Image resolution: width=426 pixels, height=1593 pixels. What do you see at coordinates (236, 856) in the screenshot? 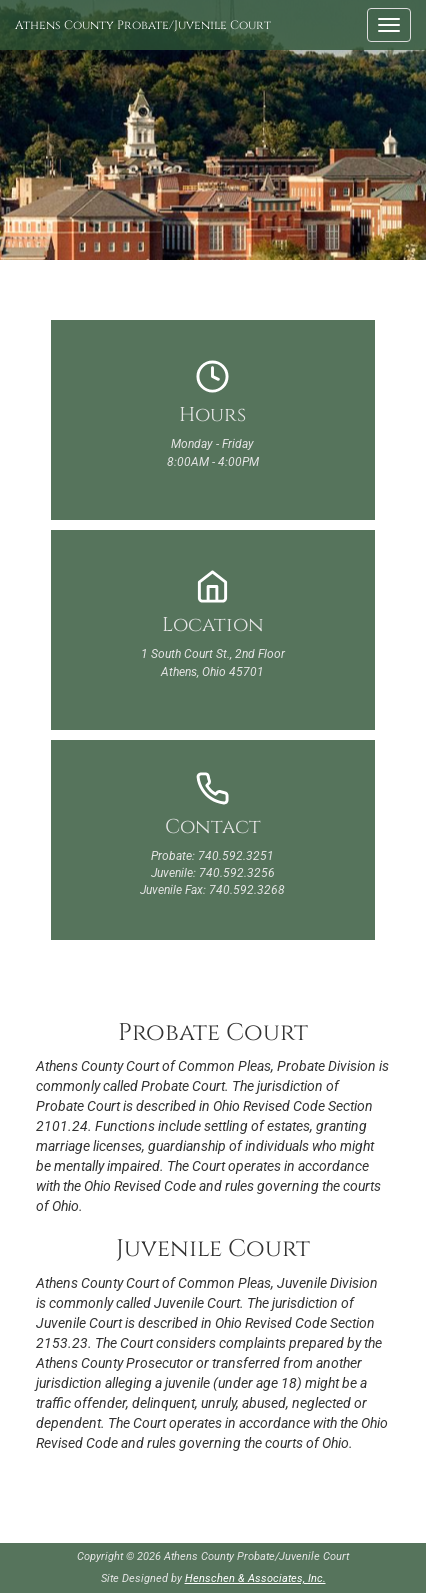
I see `740.592.3251` at bounding box center [236, 856].